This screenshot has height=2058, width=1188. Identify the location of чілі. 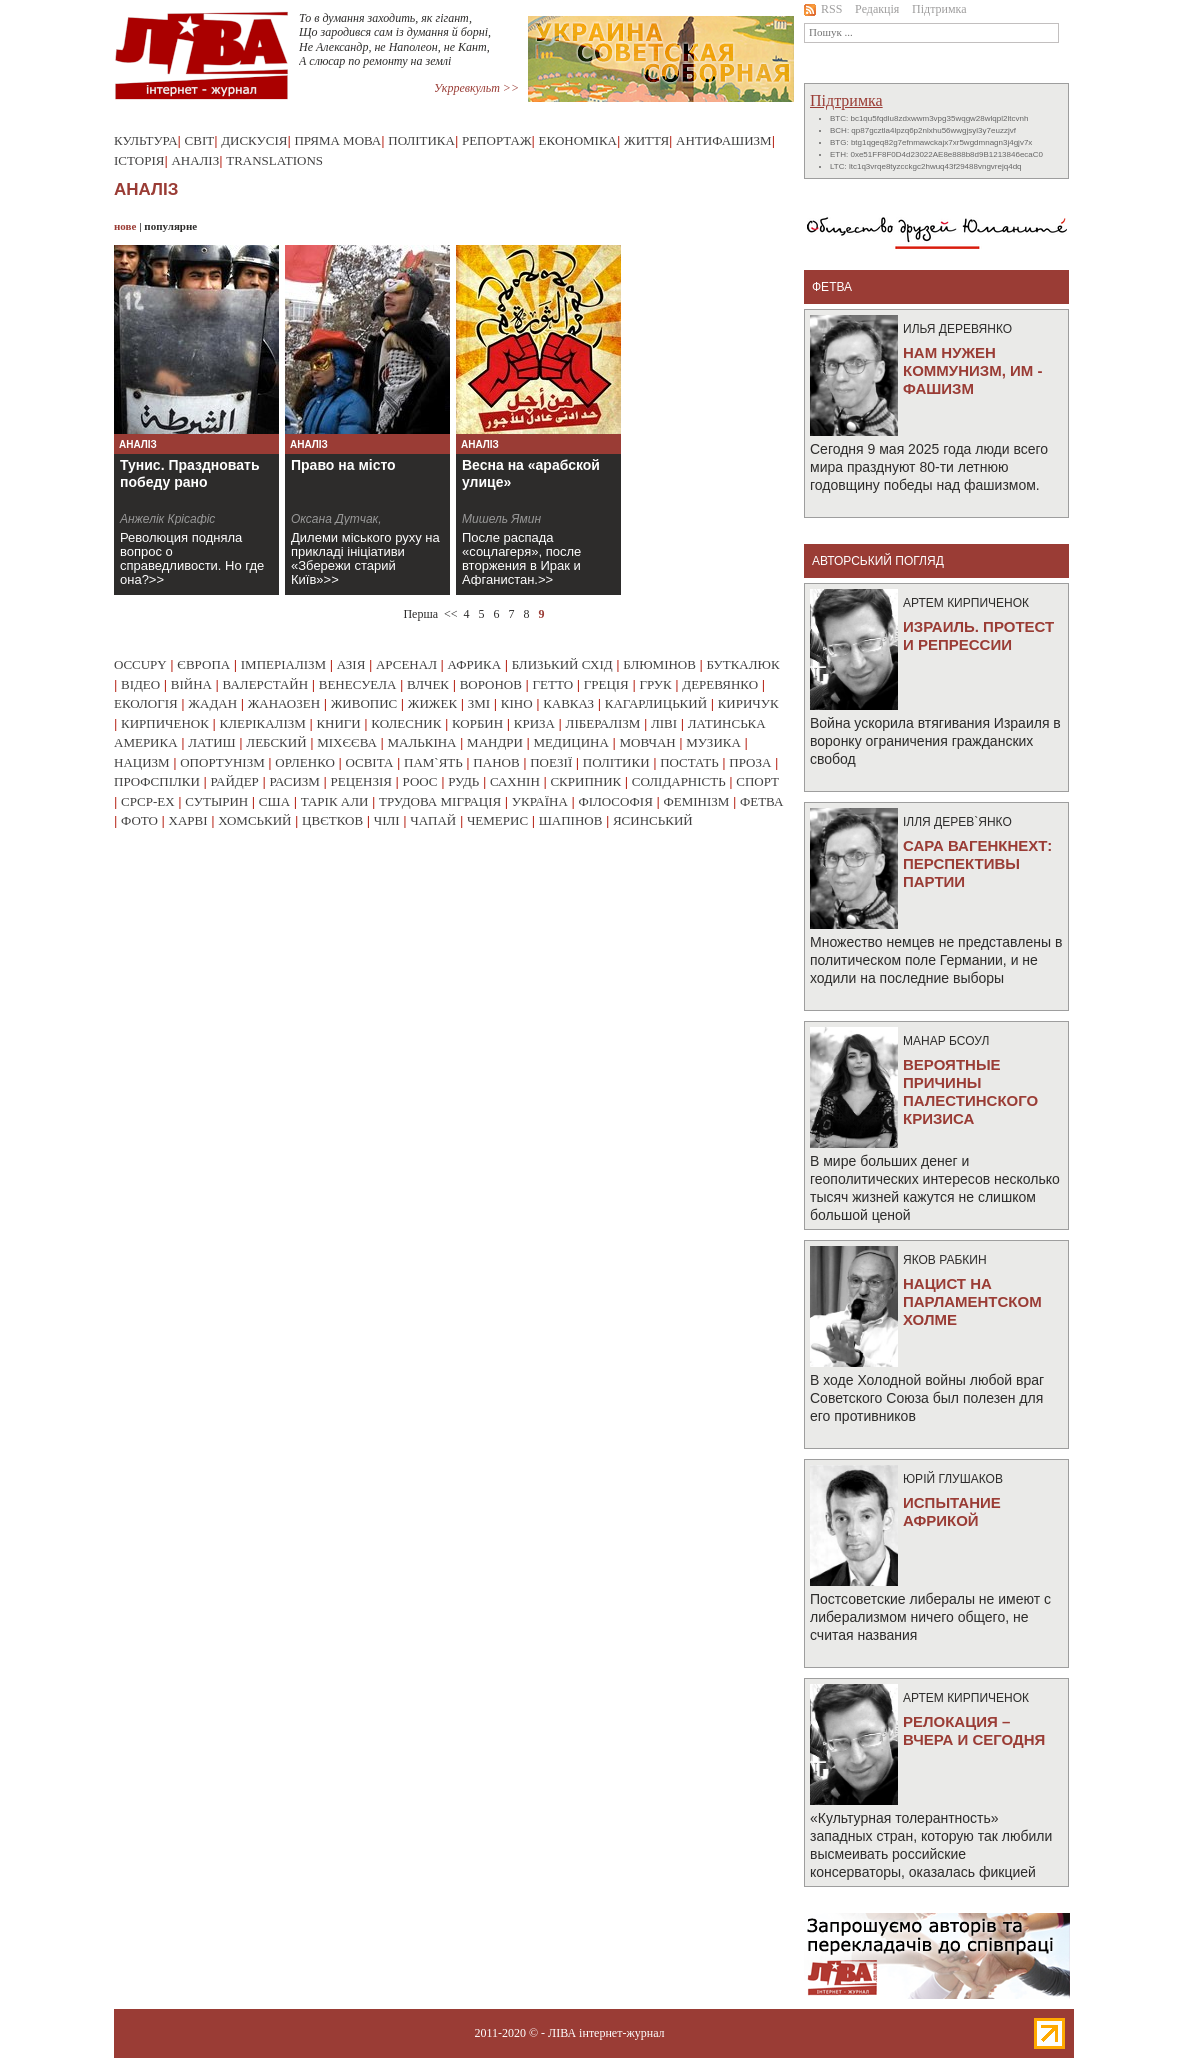
(387, 820).